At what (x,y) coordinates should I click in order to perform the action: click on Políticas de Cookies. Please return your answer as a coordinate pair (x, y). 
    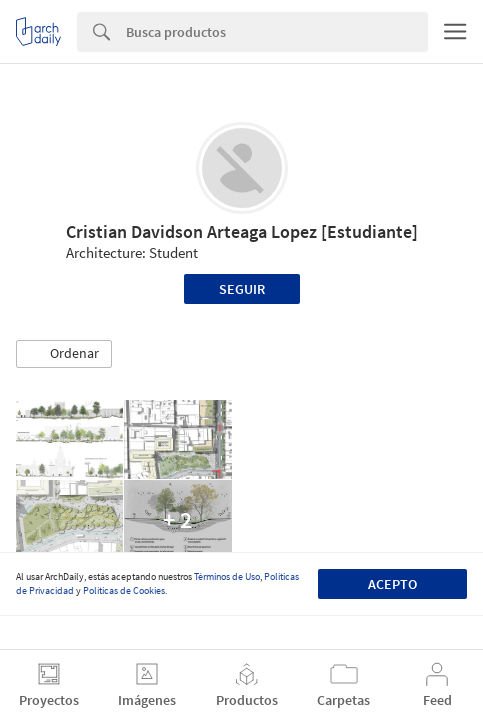
    Looking at the image, I should click on (124, 590).